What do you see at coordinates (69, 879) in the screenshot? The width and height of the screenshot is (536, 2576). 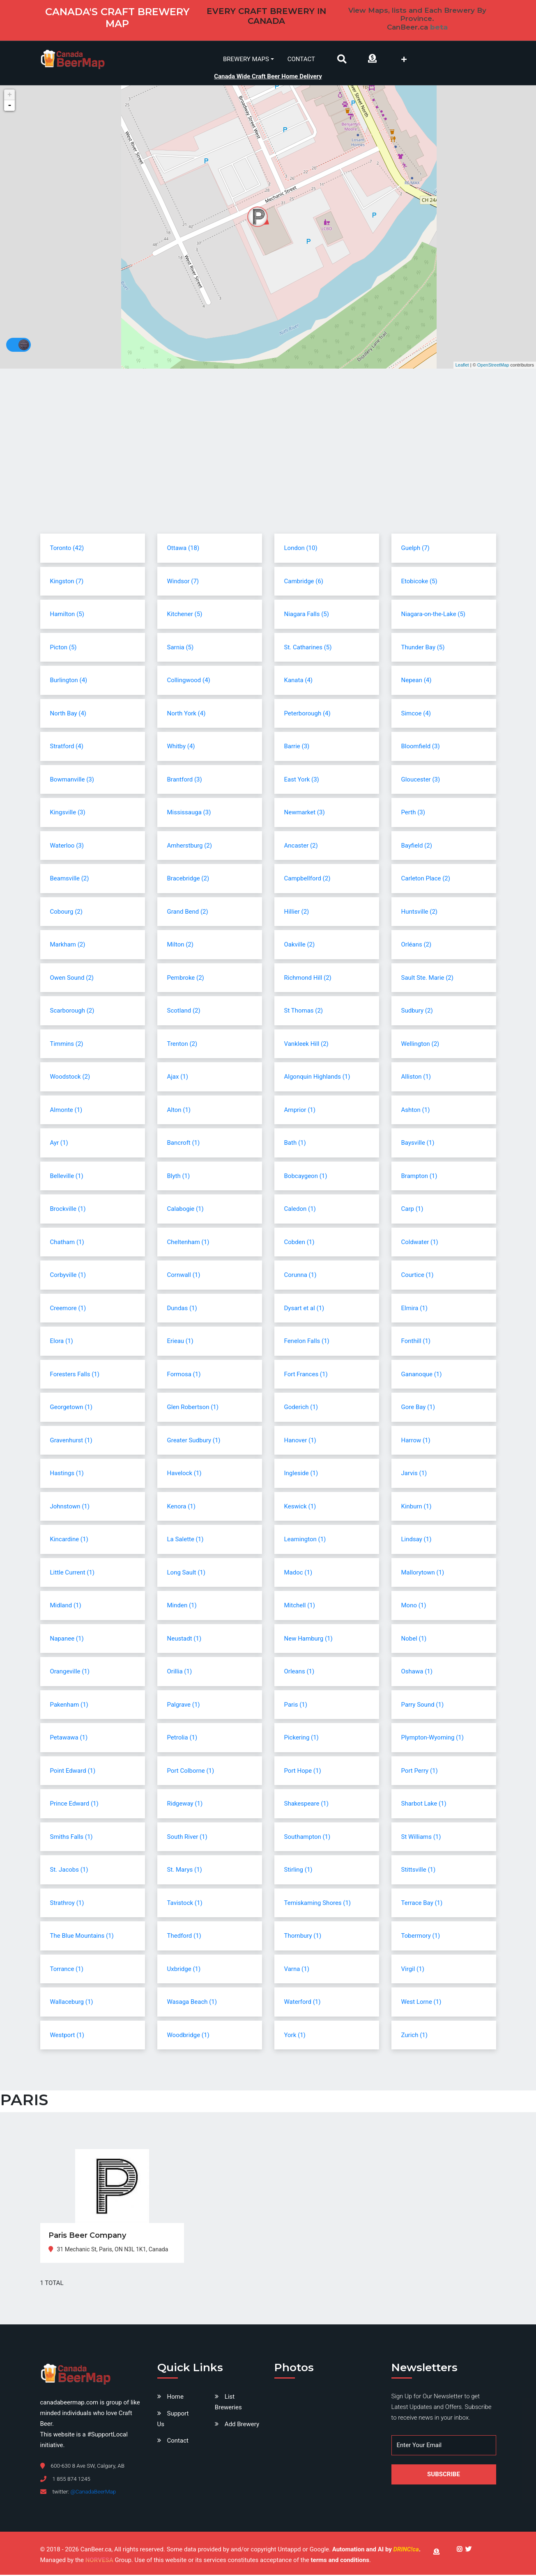 I see `Beamsville (2)` at bounding box center [69, 879].